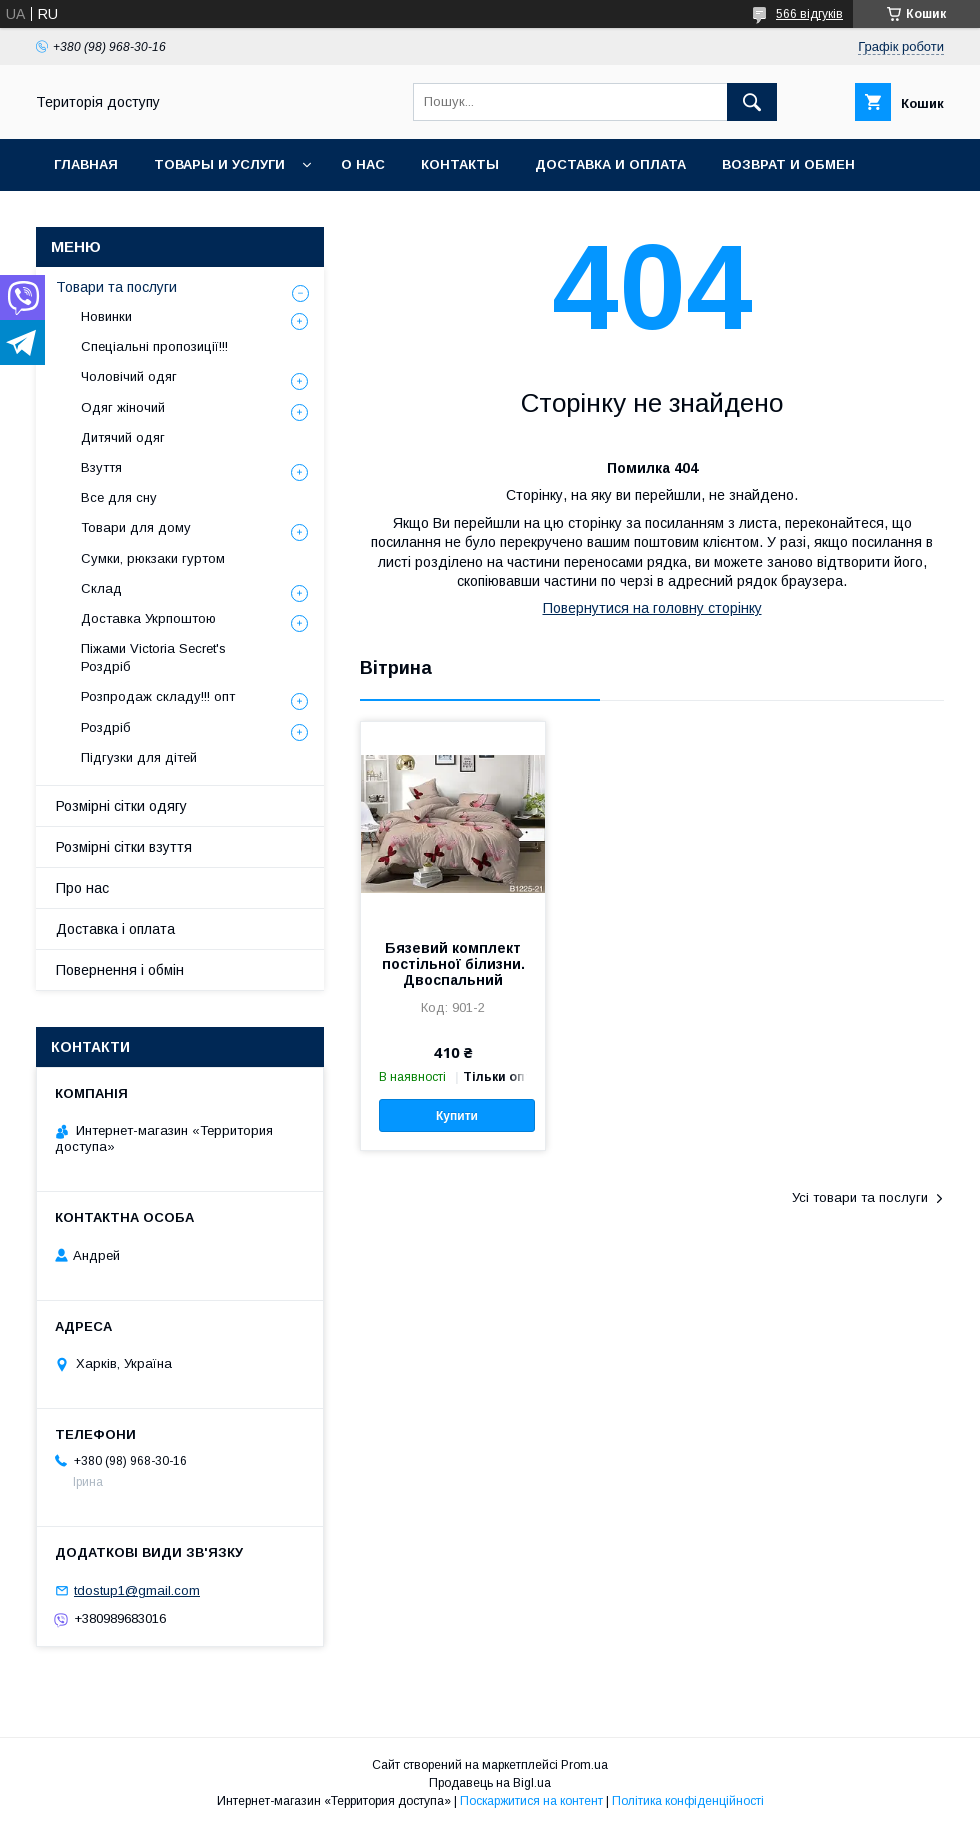 The width and height of the screenshot is (980, 1828). I want to click on Підгузки для дітей, so click(139, 757).